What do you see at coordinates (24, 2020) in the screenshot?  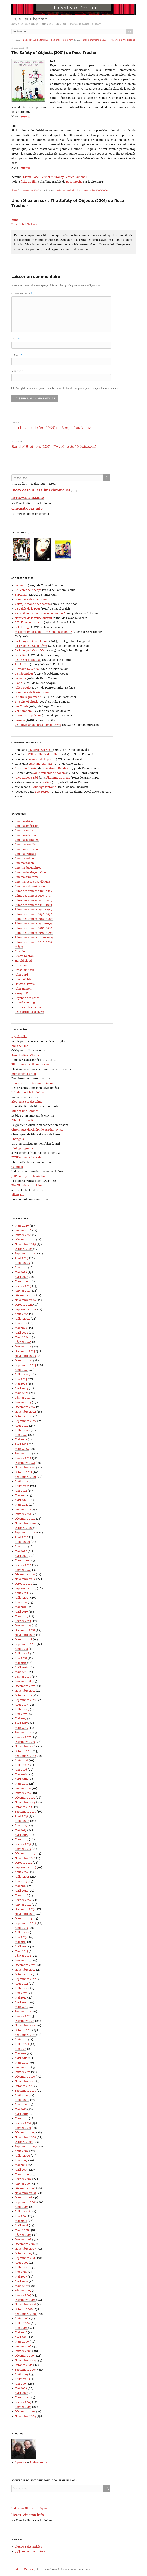 I see `Décembre 2011` at bounding box center [24, 2020].